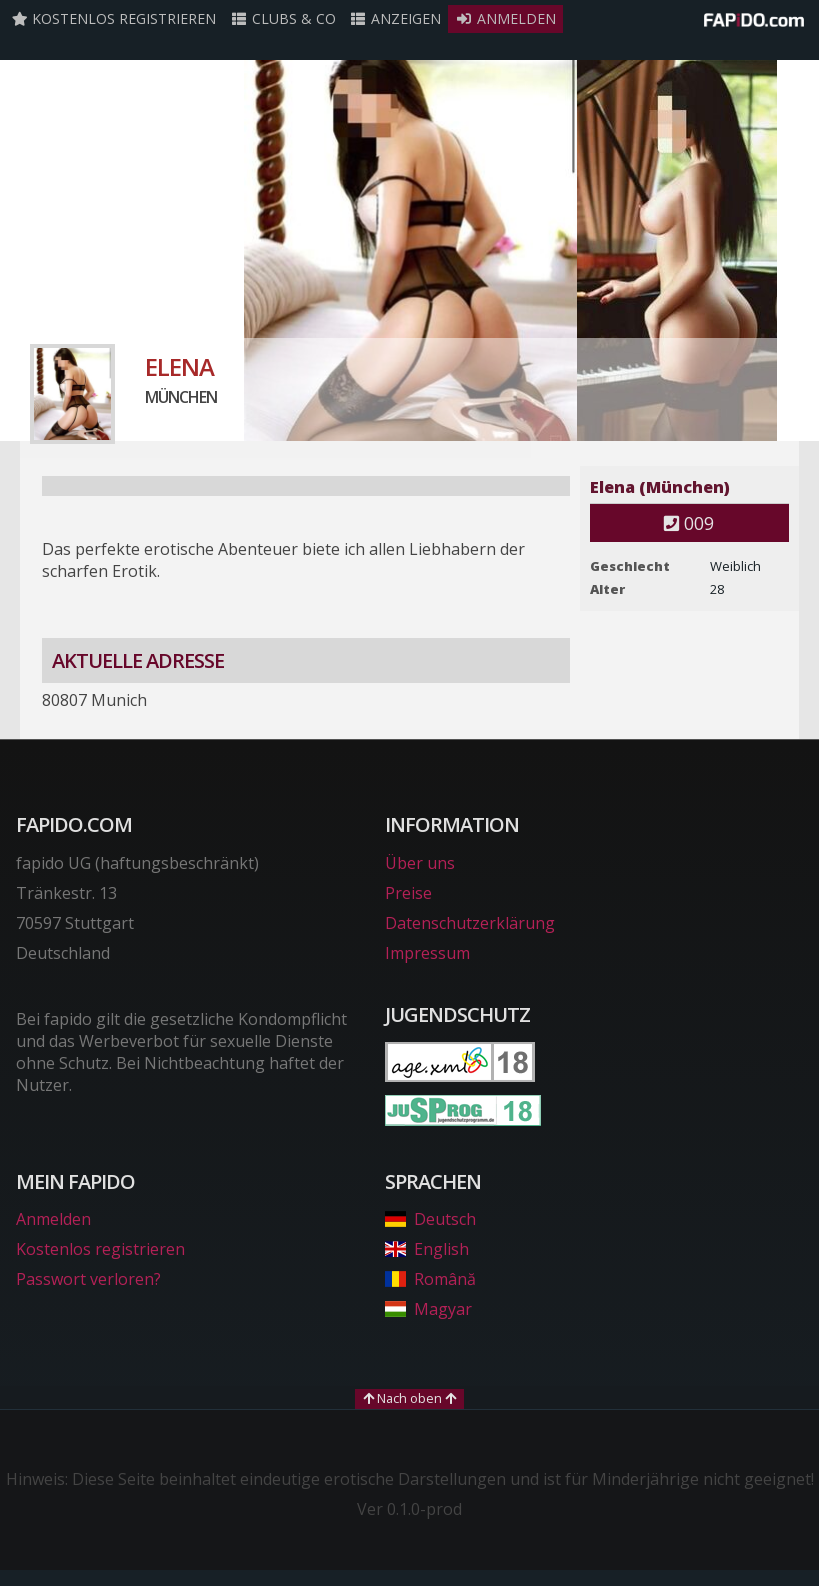  What do you see at coordinates (408, 893) in the screenshot?
I see `Preise` at bounding box center [408, 893].